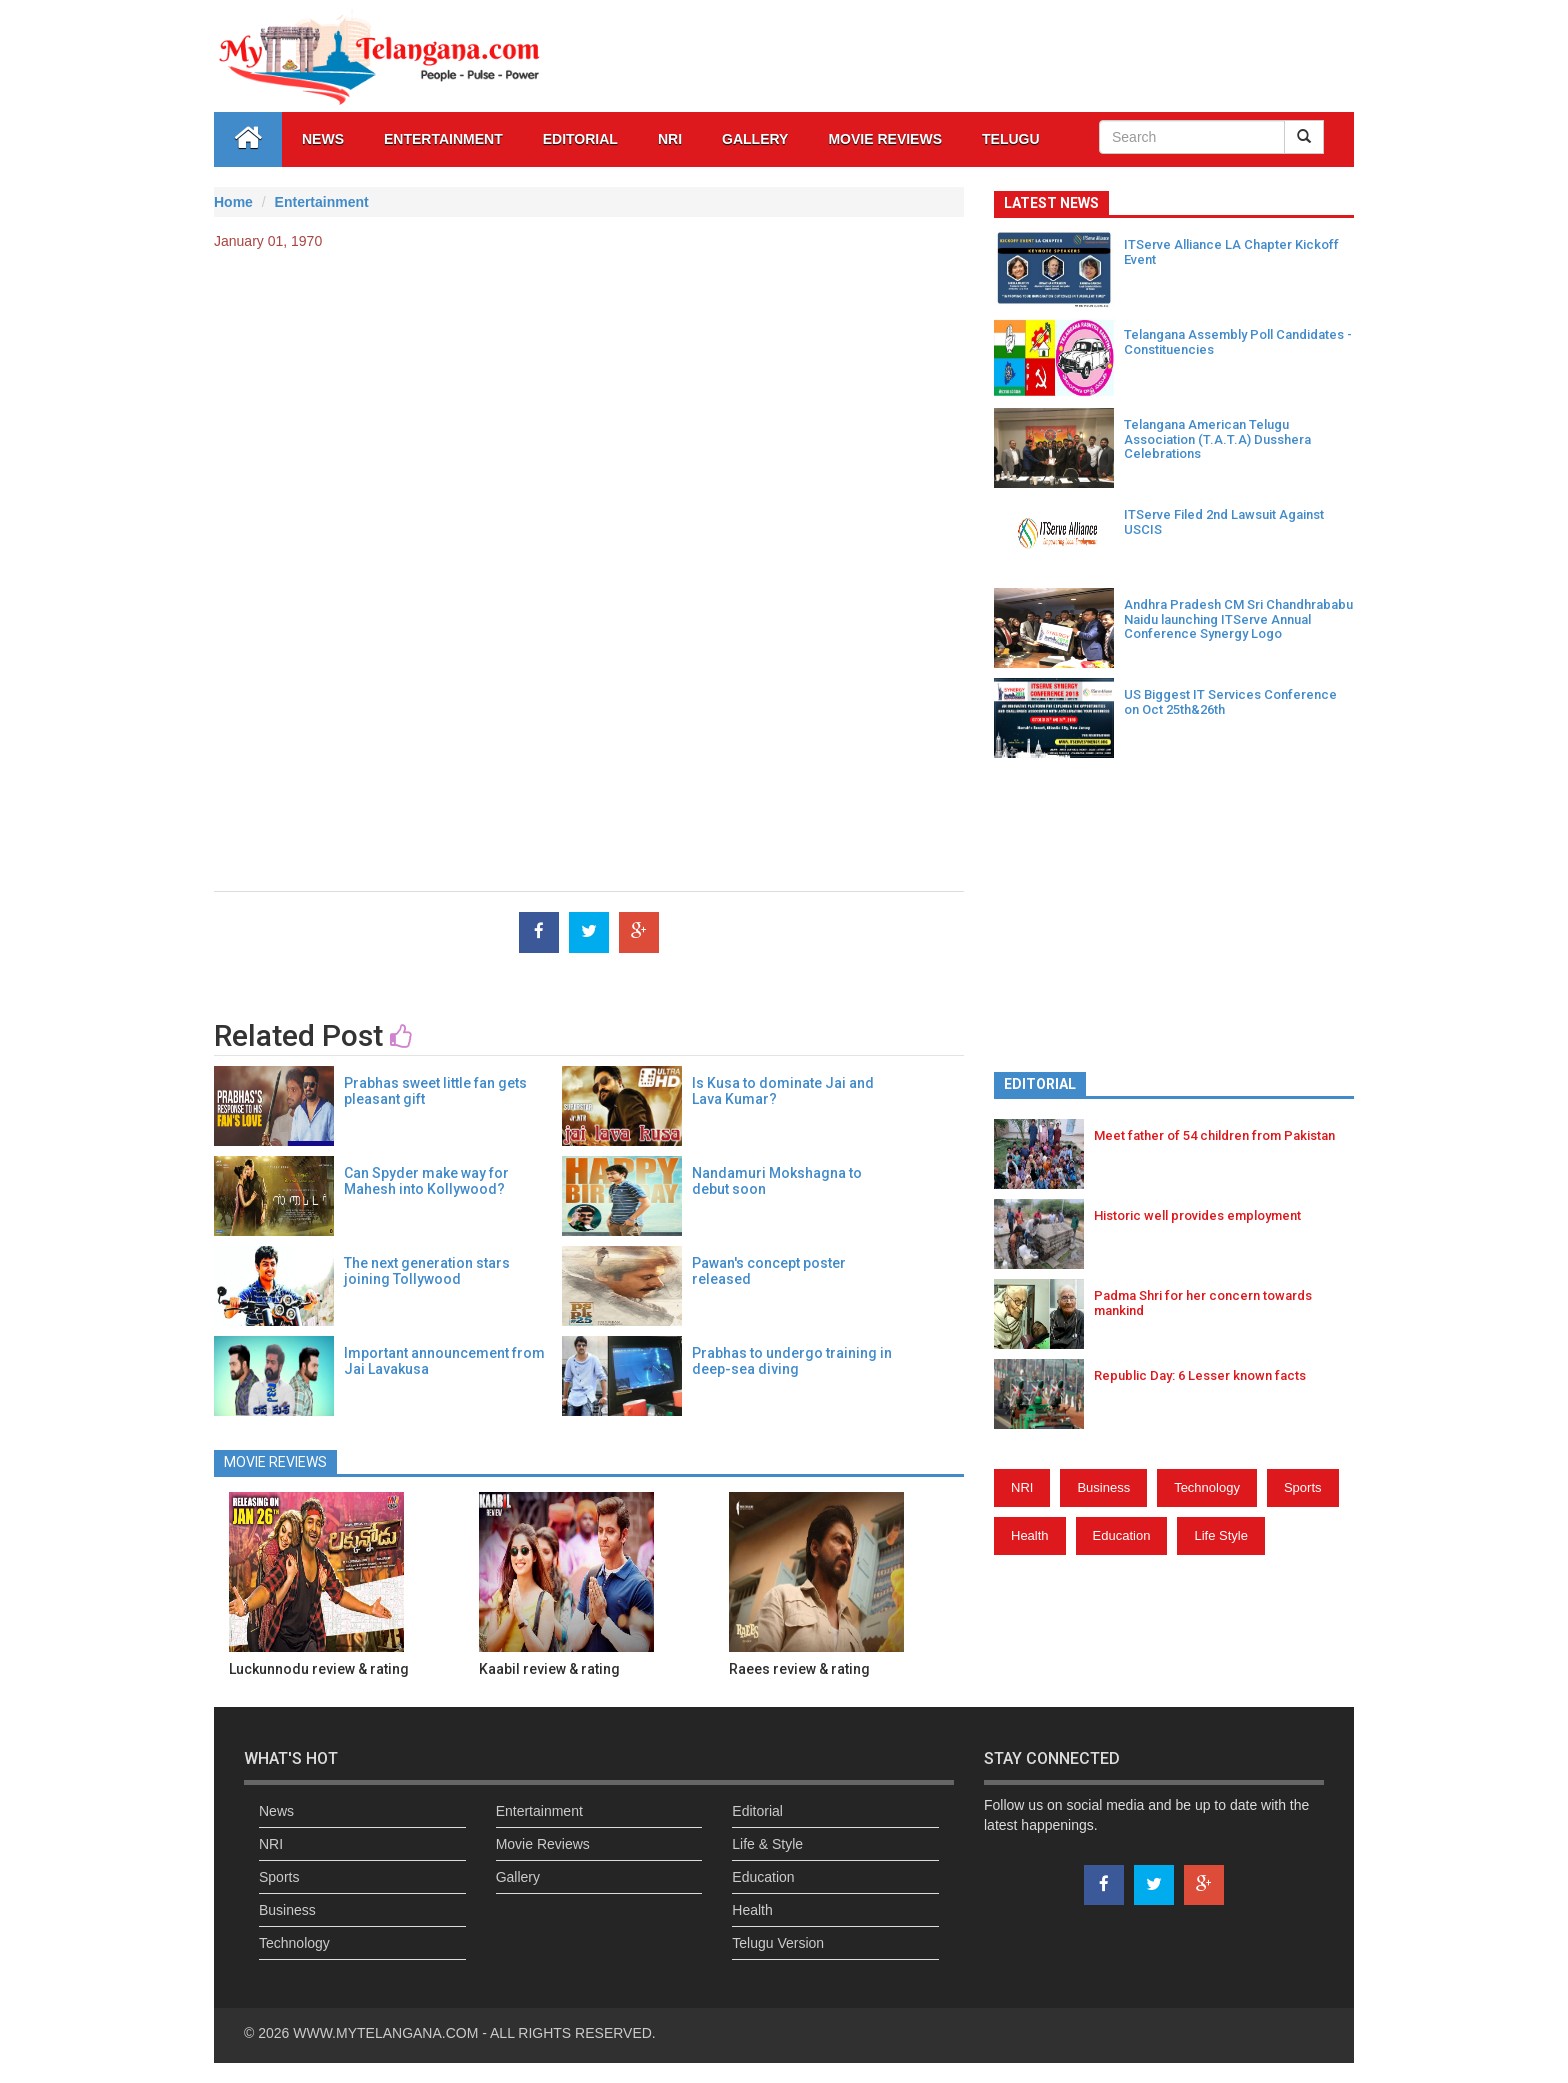 This screenshot has height=2083, width=1568. What do you see at coordinates (1303, 1487) in the screenshot?
I see `Sports` at bounding box center [1303, 1487].